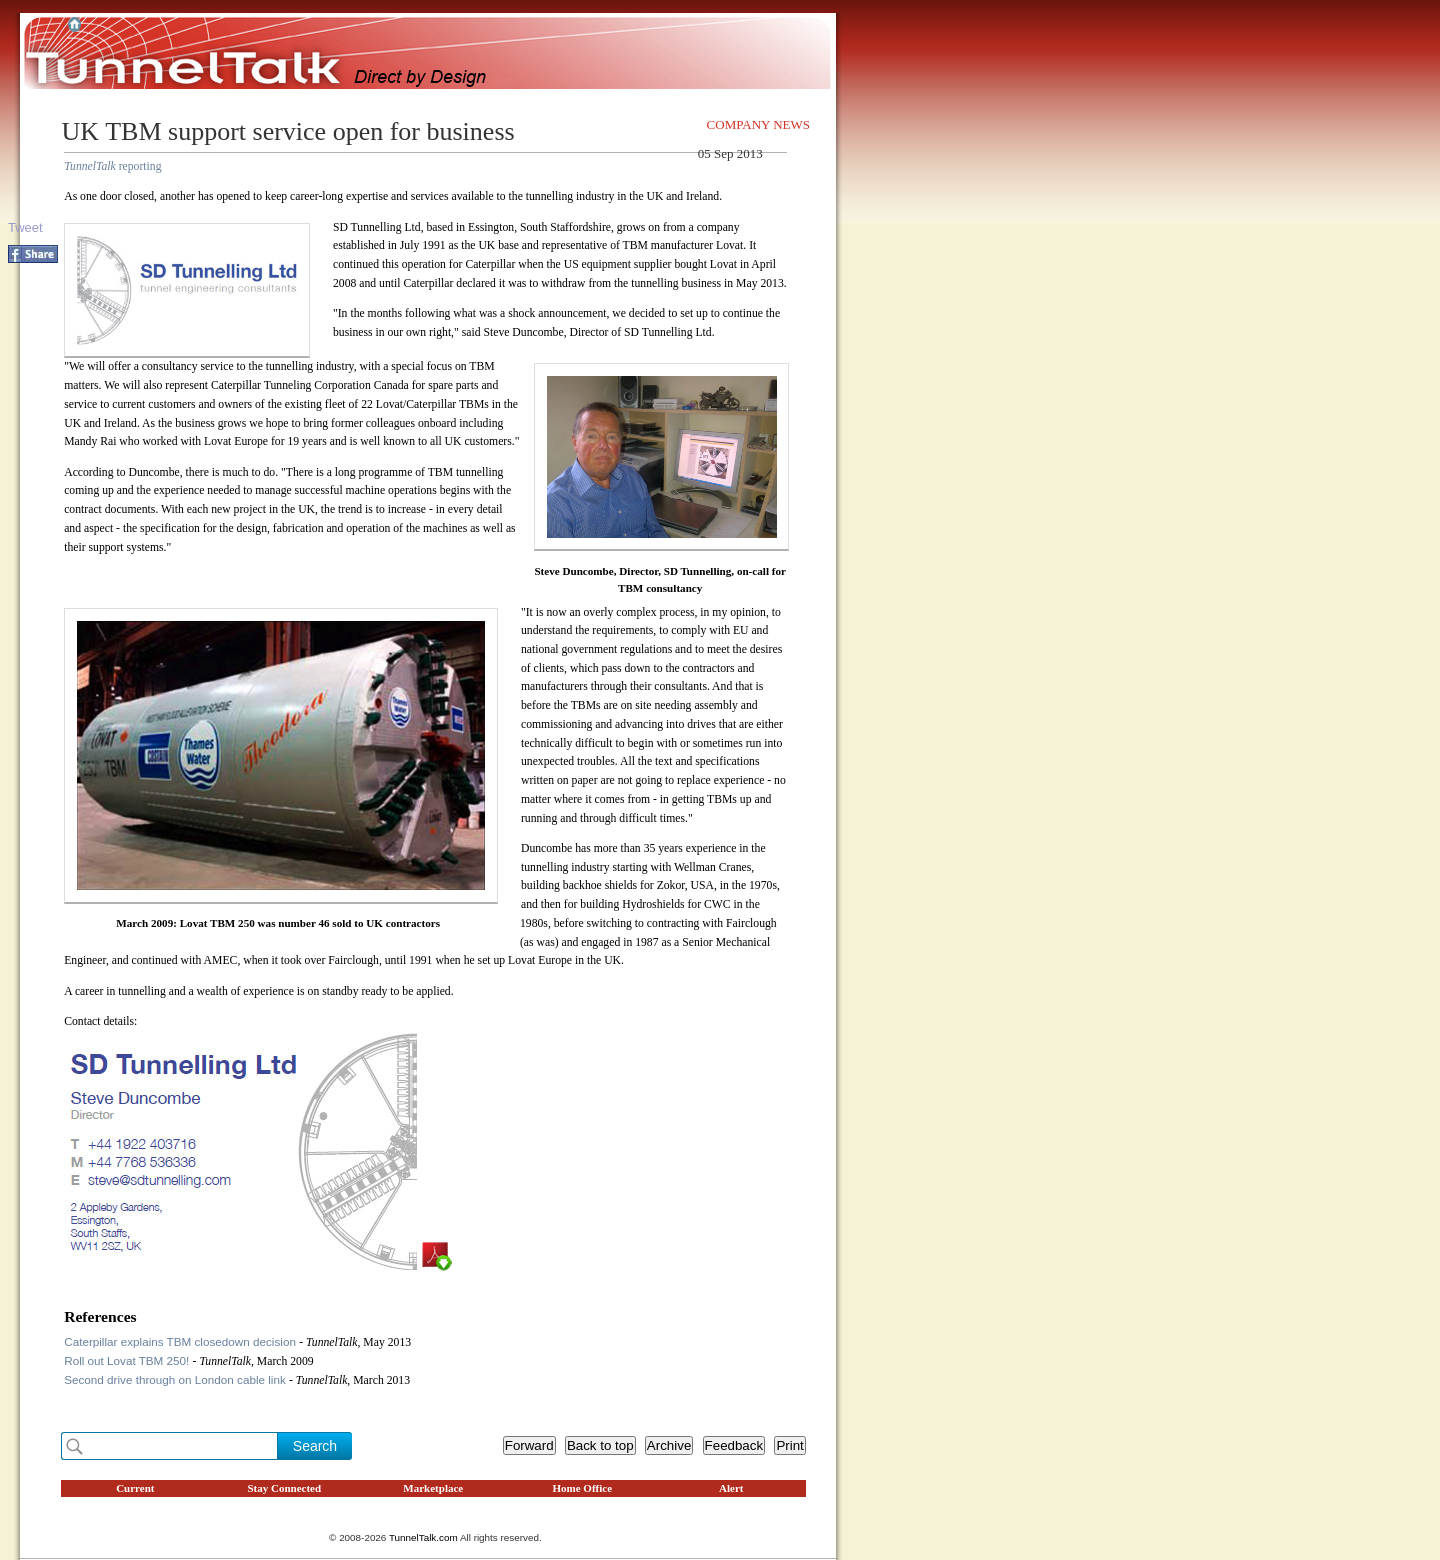  I want to click on Second drive through on London cable link, so click(176, 1379).